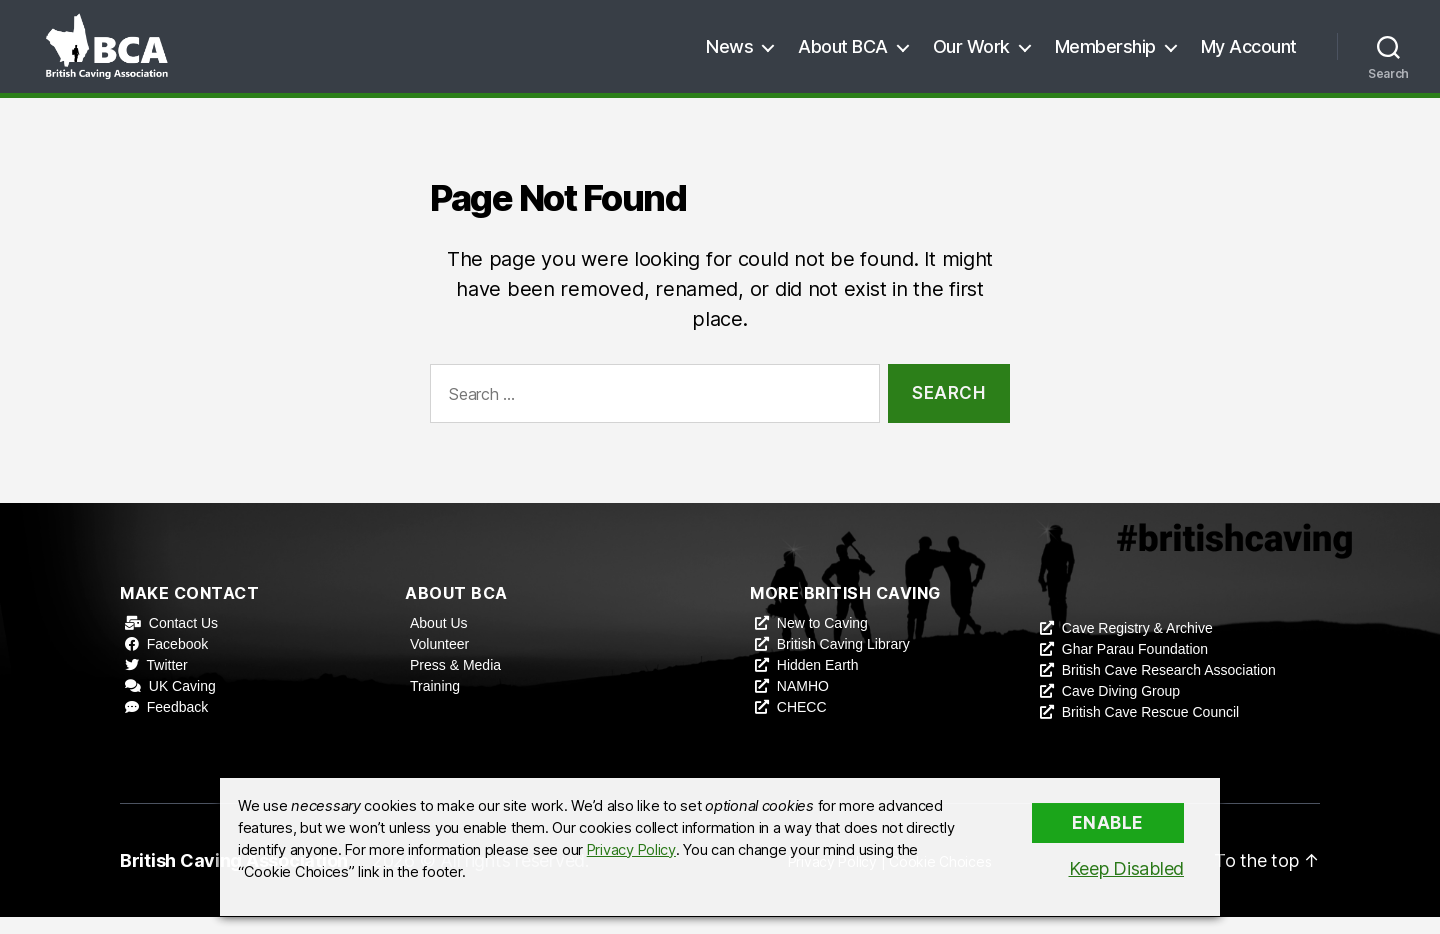  Describe the element at coordinates (971, 54) in the screenshot. I see `Our Work` at that location.